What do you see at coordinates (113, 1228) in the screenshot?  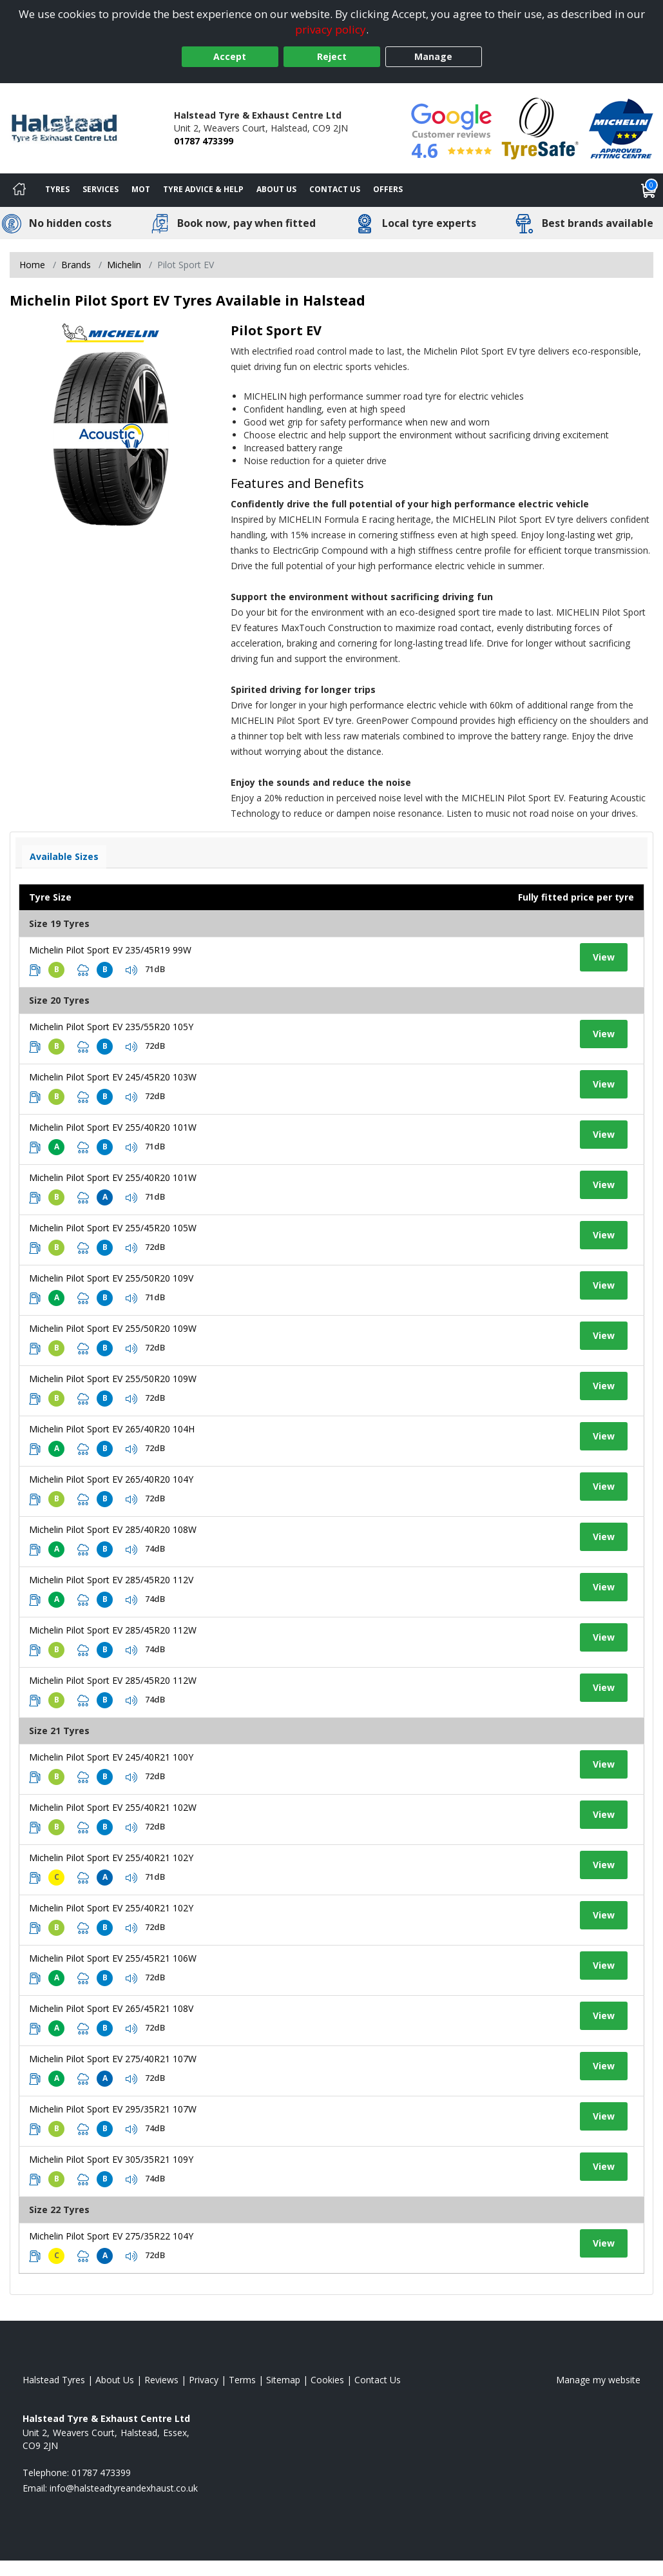 I see `Michelin Pilot Sport EV 255/45R20 105W [View tyre details]` at bounding box center [113, 1228].